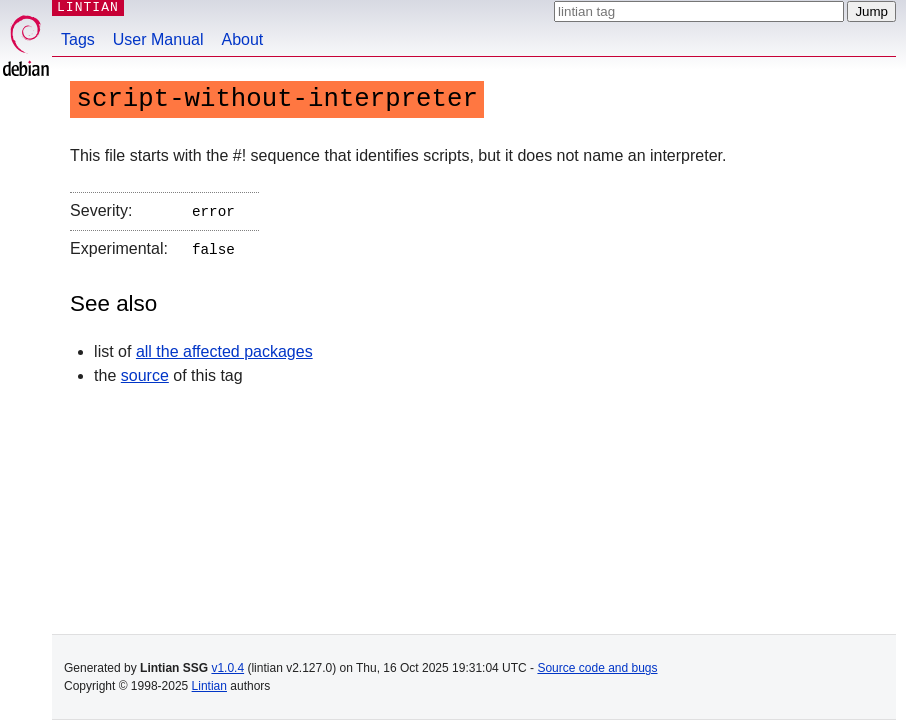 Image resolution: width=906 pixels, height=720 pixels. What do you see at coordinates (224, 347) in the screenshot?
I see `all the affected packages` at bounding box center [224, 347].